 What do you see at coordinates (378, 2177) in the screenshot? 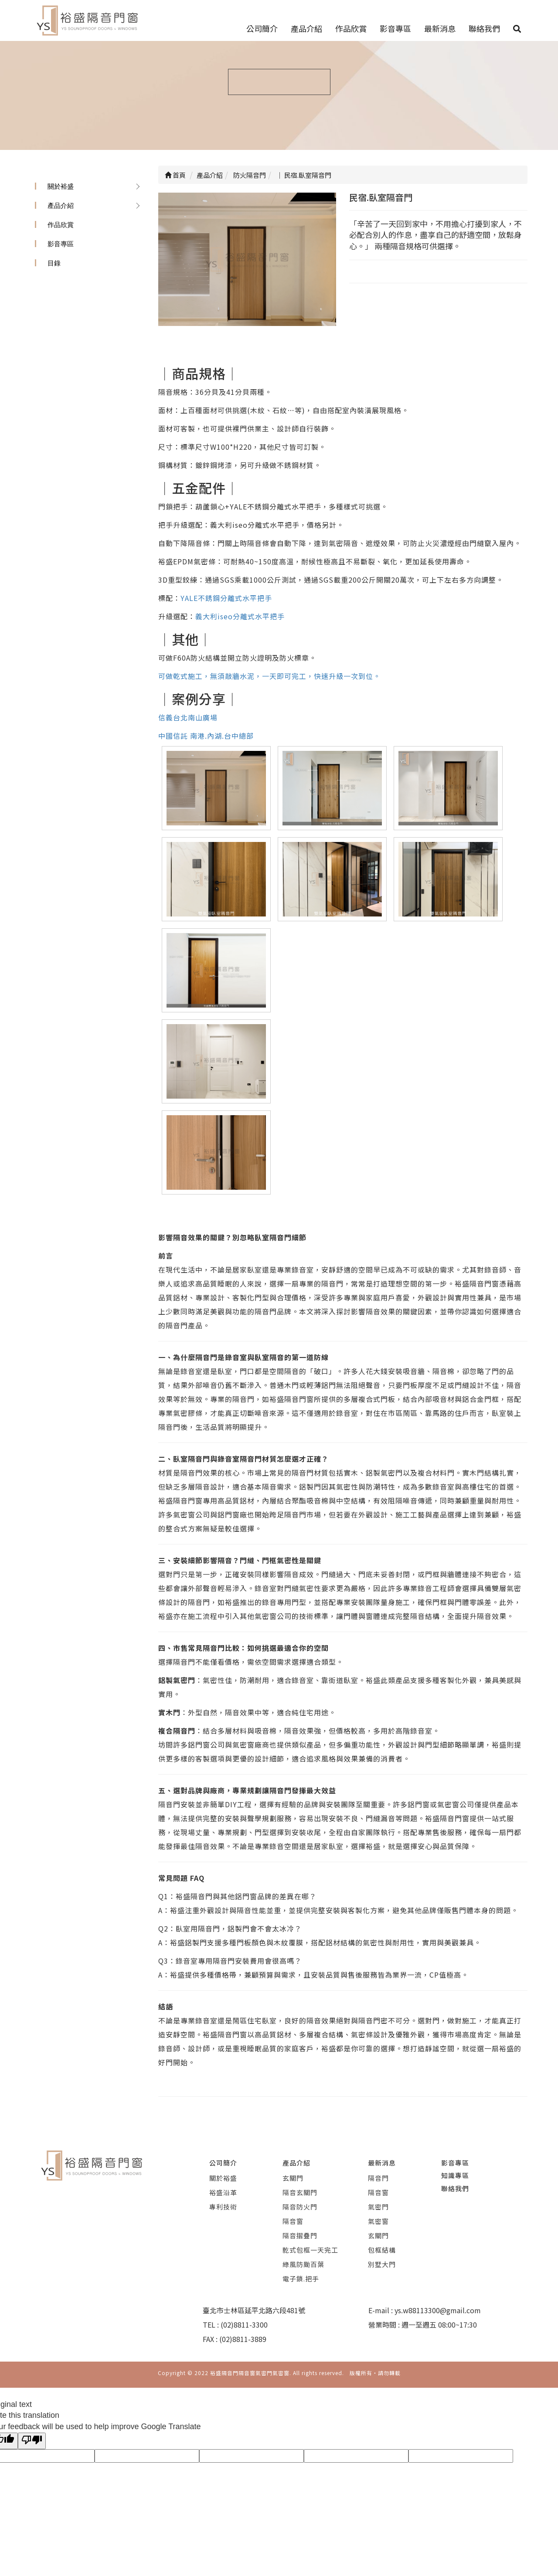
I see `隔音門` at bounding box center [378, 2177].